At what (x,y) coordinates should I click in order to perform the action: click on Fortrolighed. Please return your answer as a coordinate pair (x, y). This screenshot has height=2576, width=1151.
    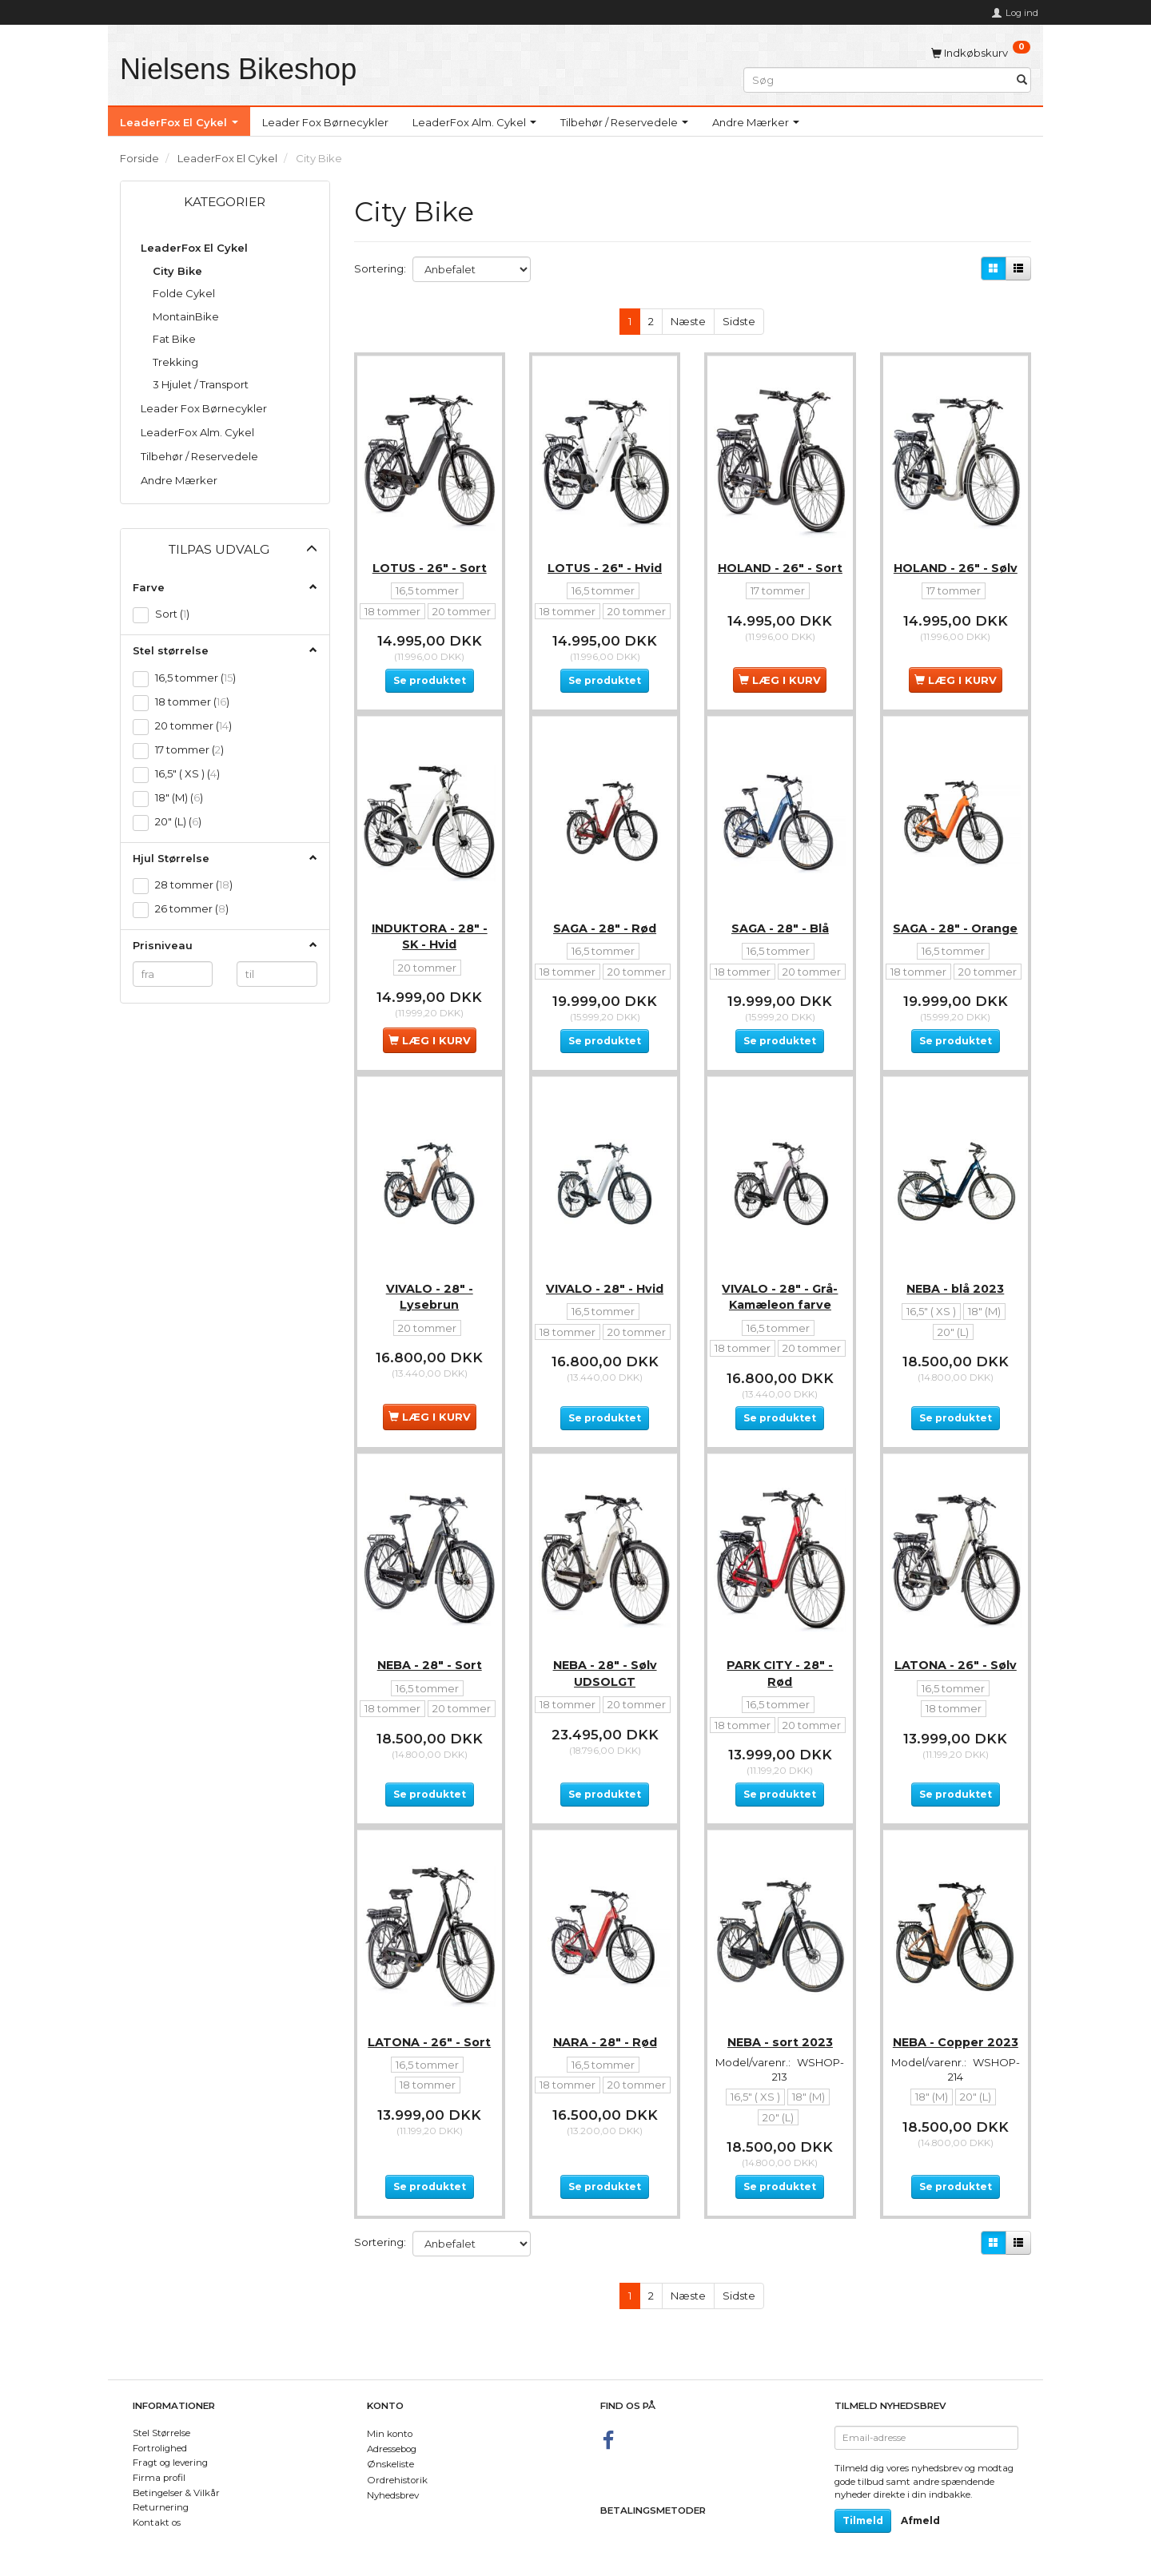
    Looking at the image, I should click on (160, 2448).